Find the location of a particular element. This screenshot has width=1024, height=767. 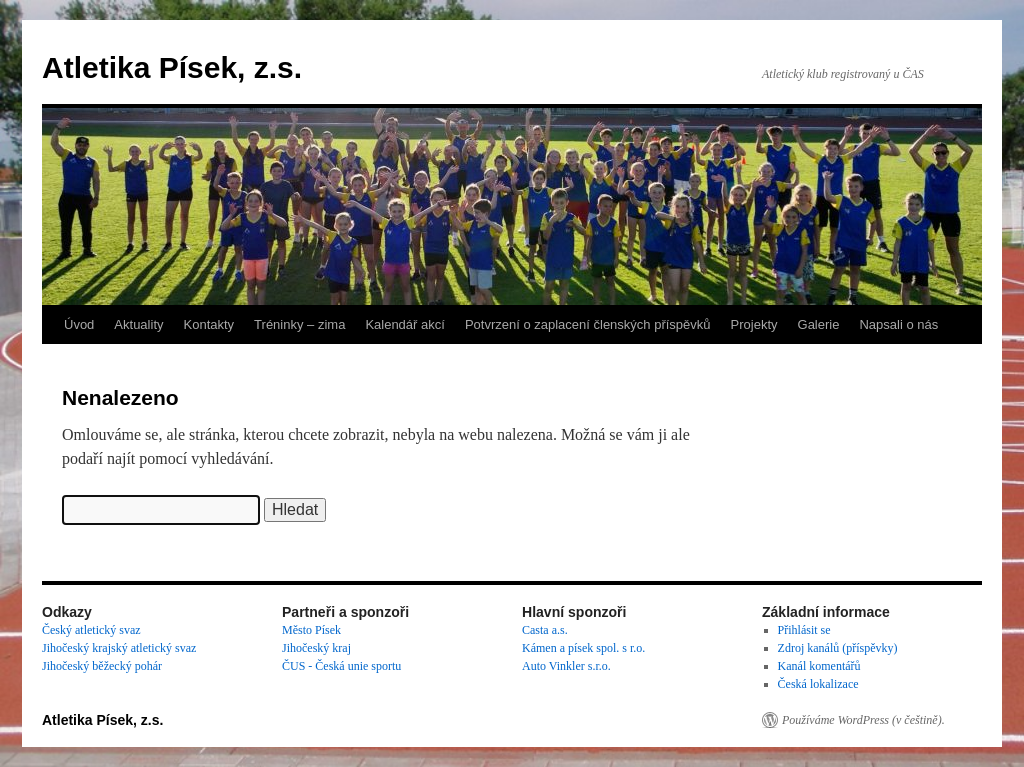

Auto Vinkler s.r.o. is located at coordinates (566, 666).